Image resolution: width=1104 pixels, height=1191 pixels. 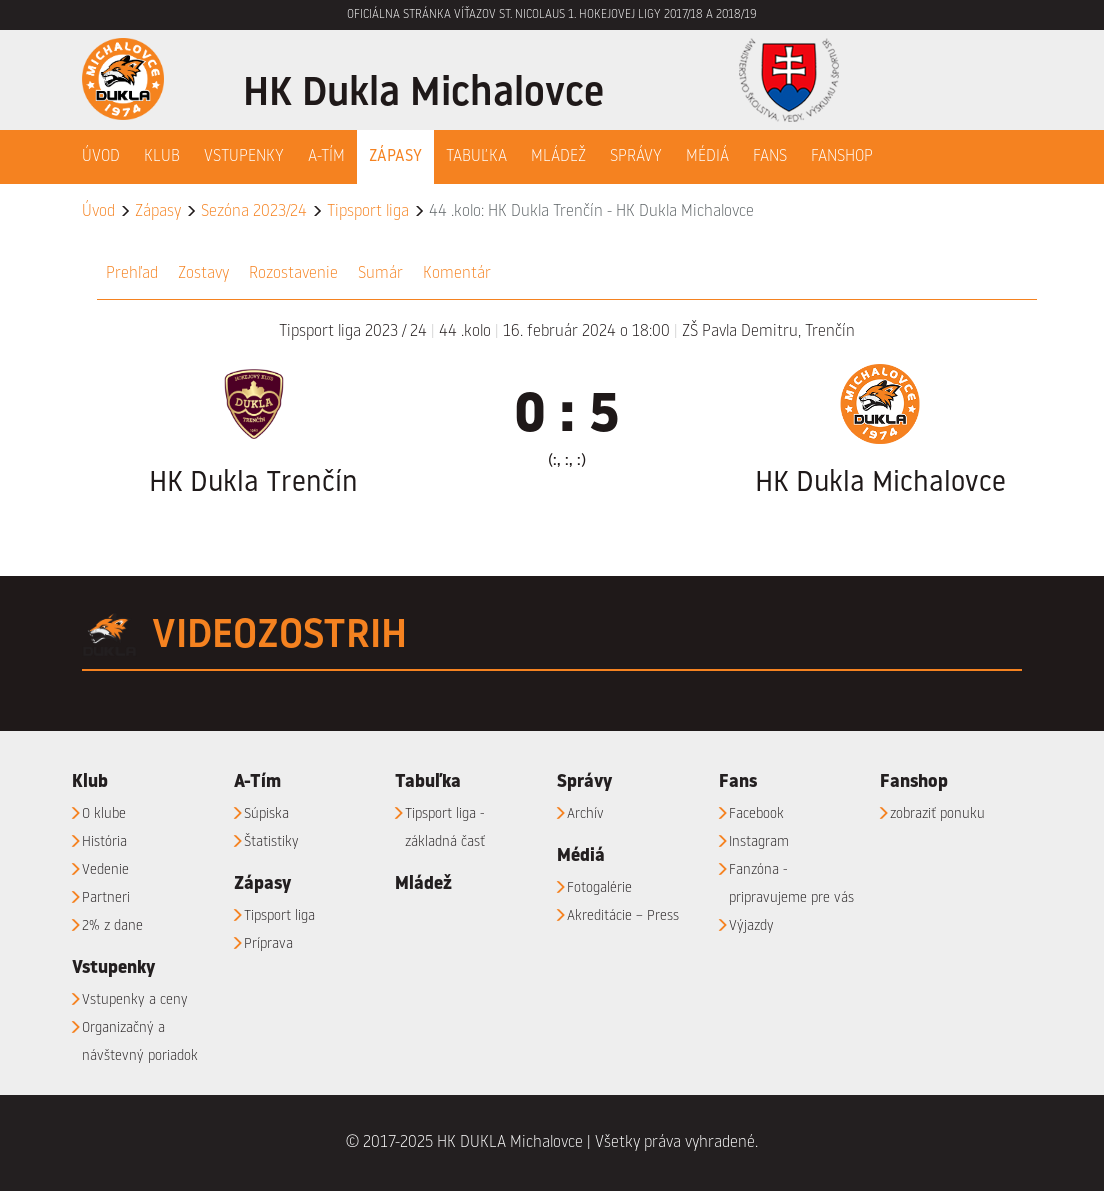 I want to click on Zápasy, so click(x=158, y=212).